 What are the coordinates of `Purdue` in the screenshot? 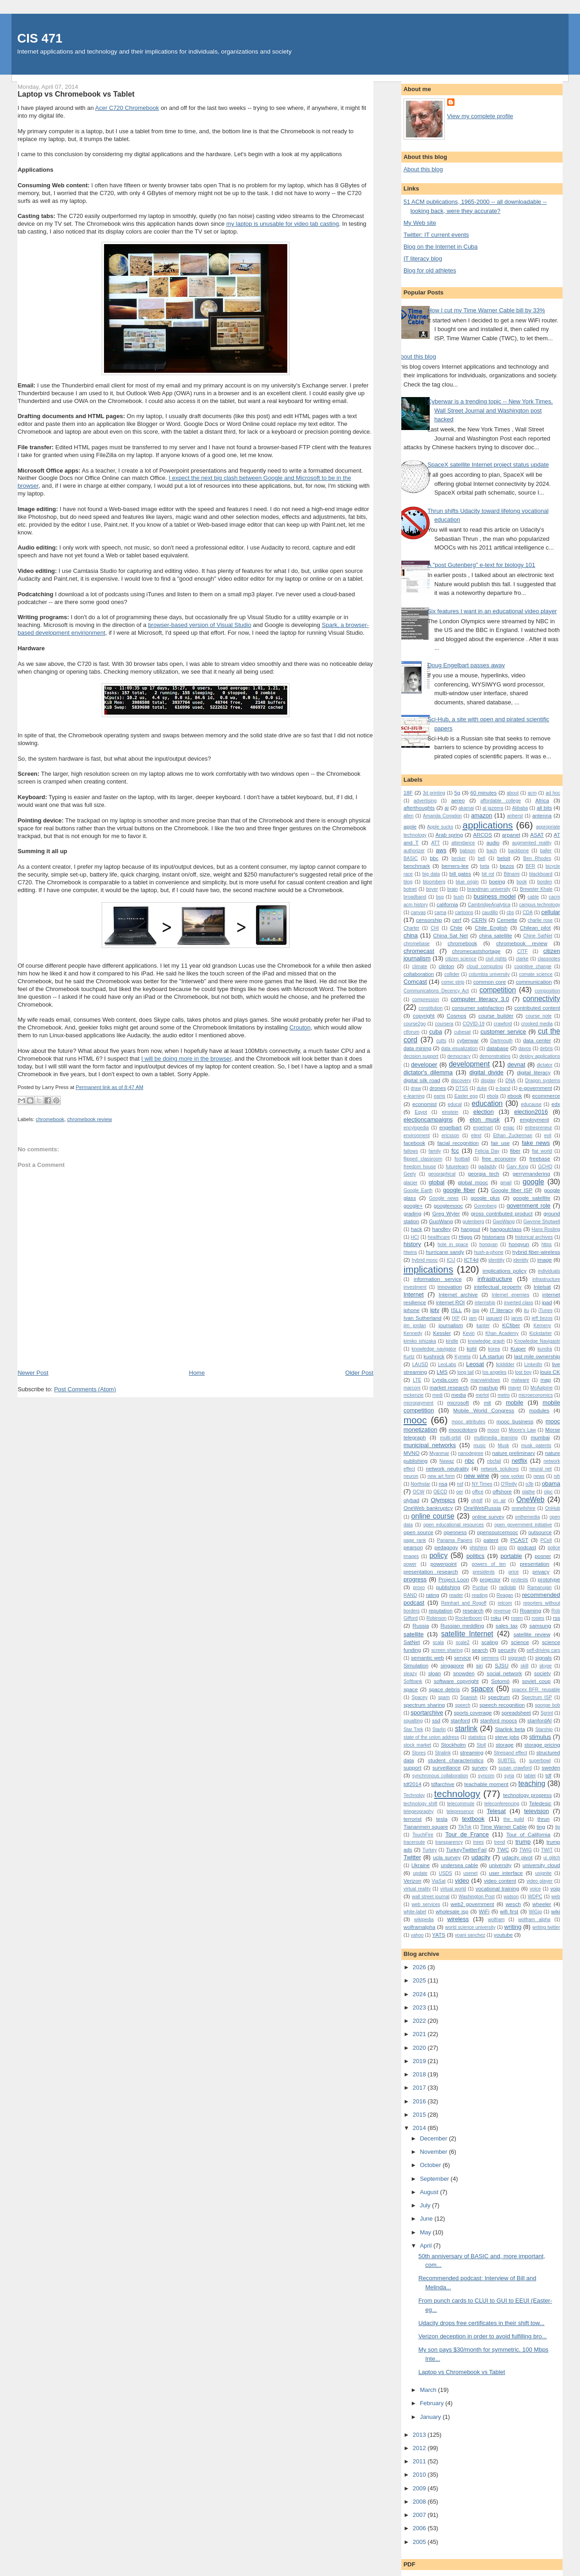 It's located at (480, 1587).